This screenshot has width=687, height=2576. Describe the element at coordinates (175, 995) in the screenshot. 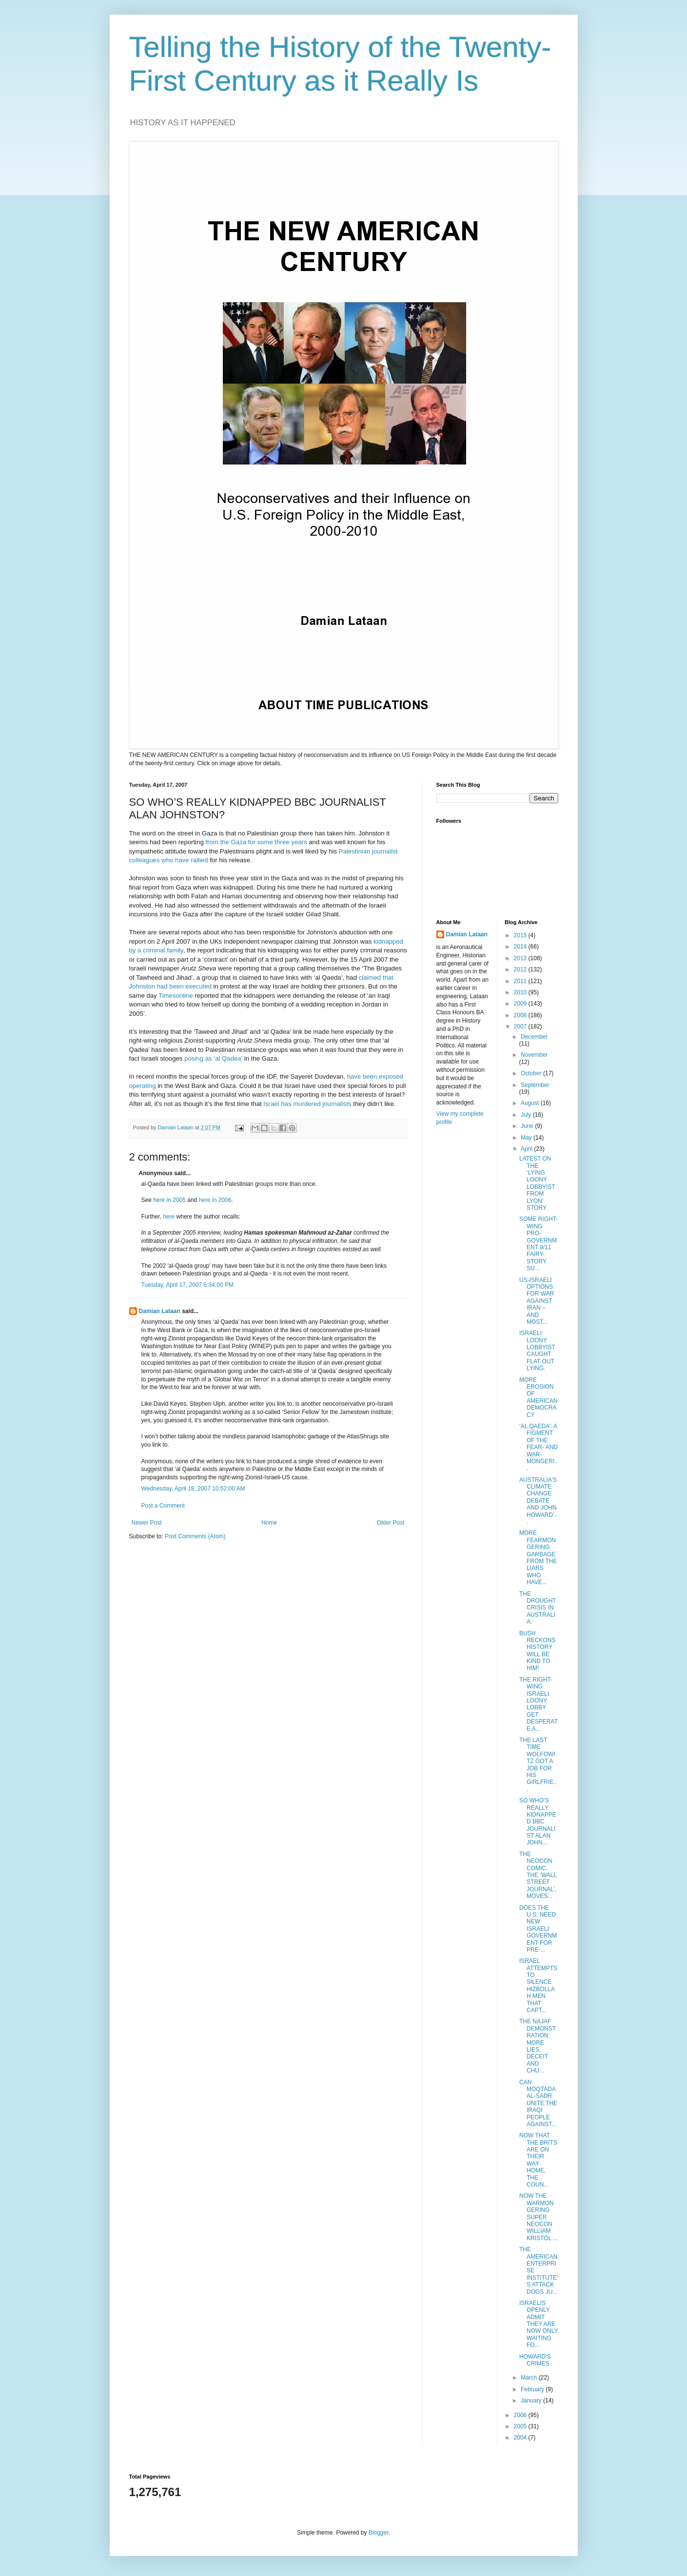

I see `Timesonline` at that location.